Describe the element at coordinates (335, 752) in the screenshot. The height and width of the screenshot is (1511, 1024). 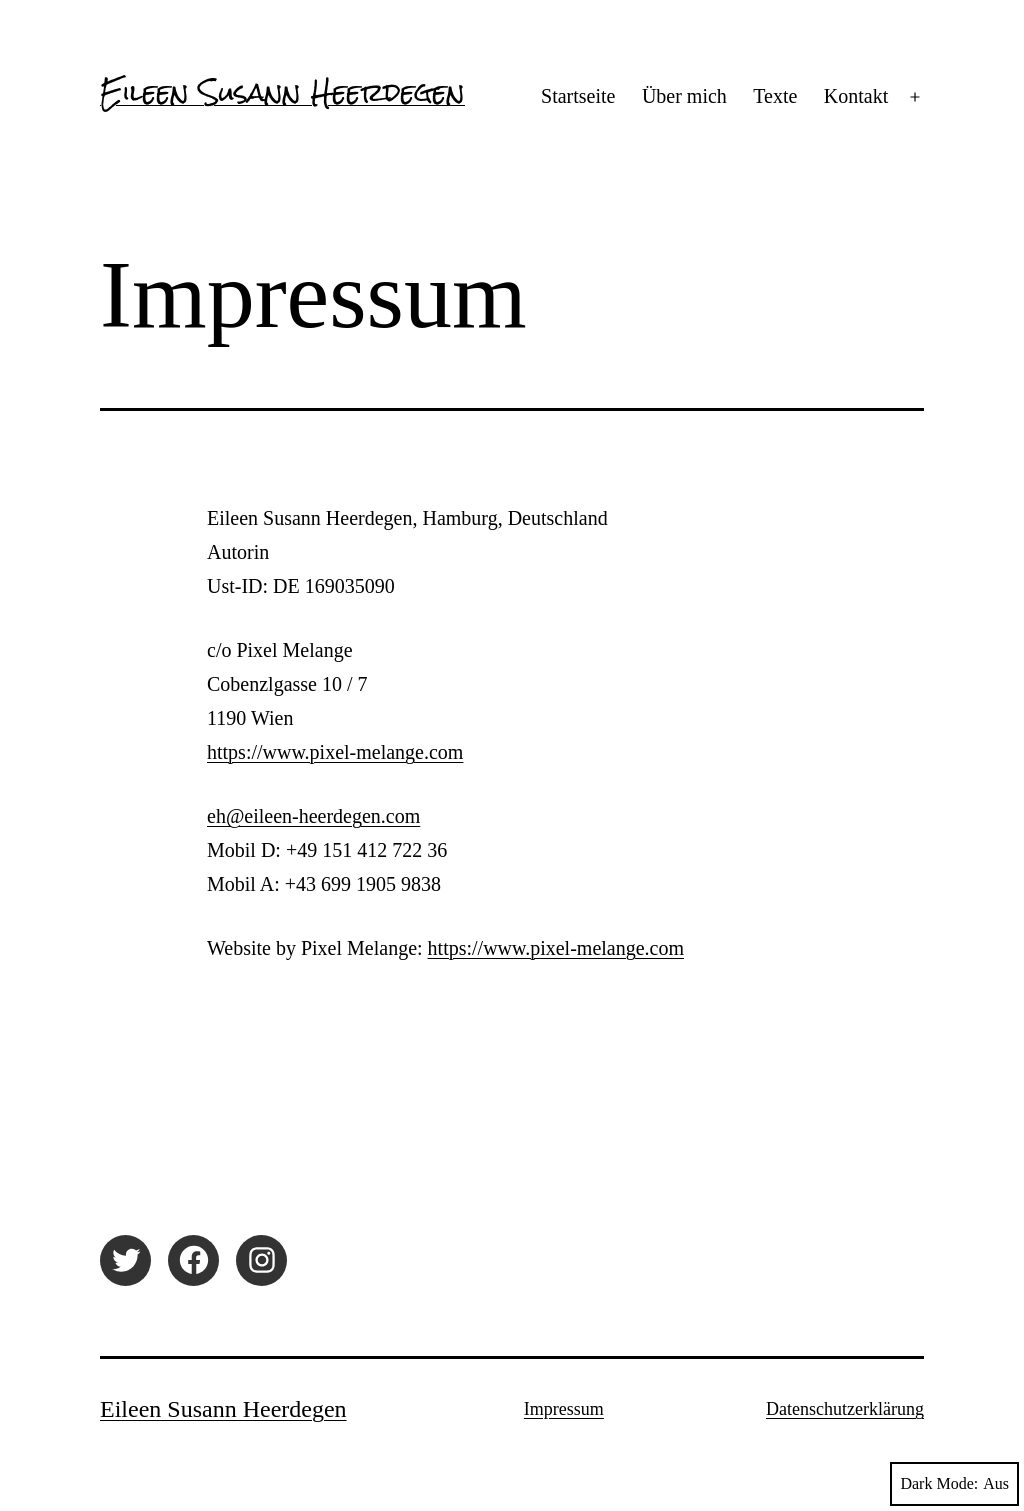
I see `https://www.pixel-melange.com` at that location.